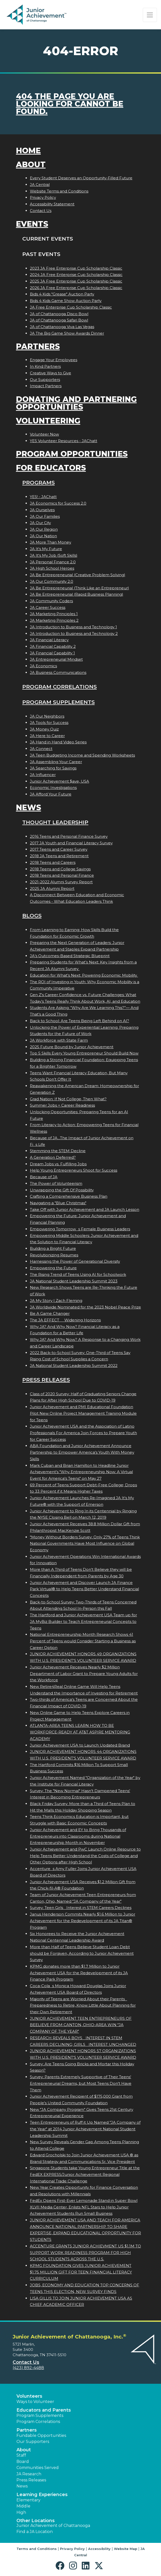  Describe the element at coordinates (48, 420) in the screenshot. I see `Volunteering` at that location.